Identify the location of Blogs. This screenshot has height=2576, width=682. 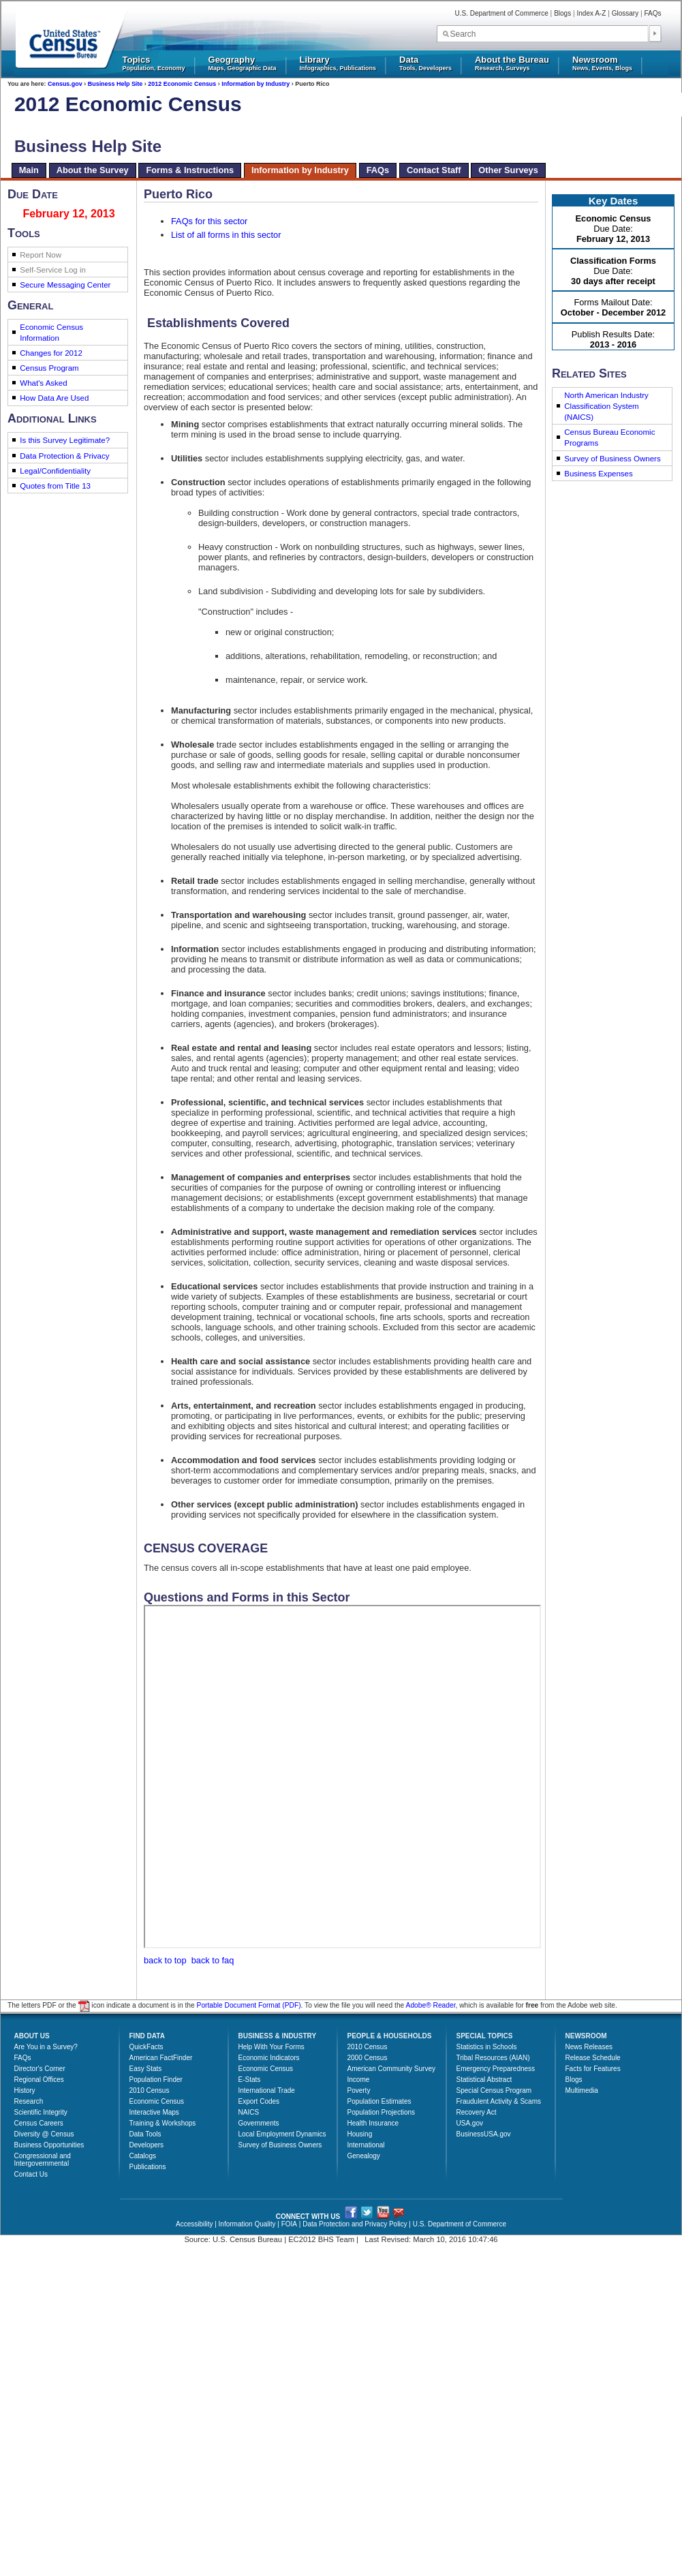
(562, 13).